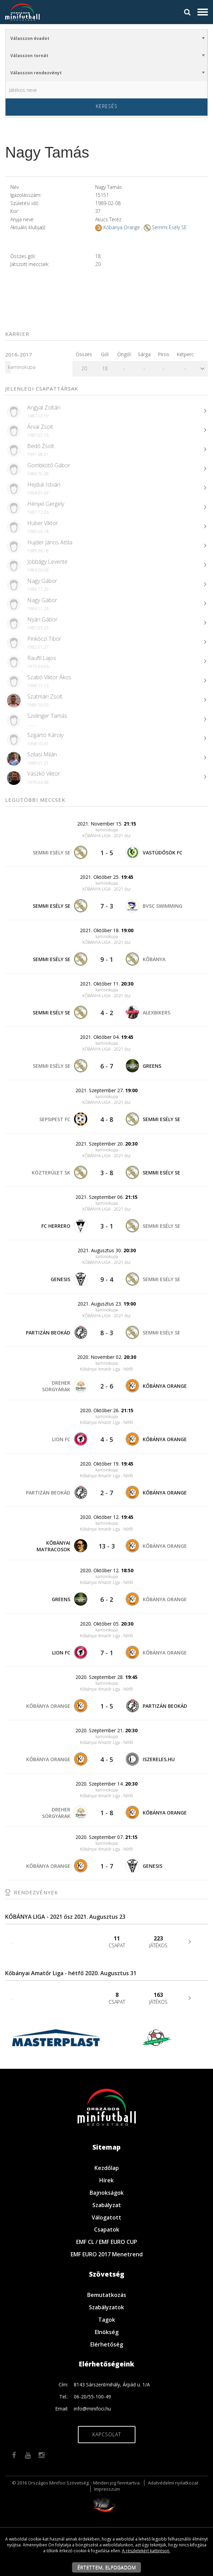  Describe the element at coordinates (106, 2434) in the screenshot. I see `Kapcsolat` at that location.